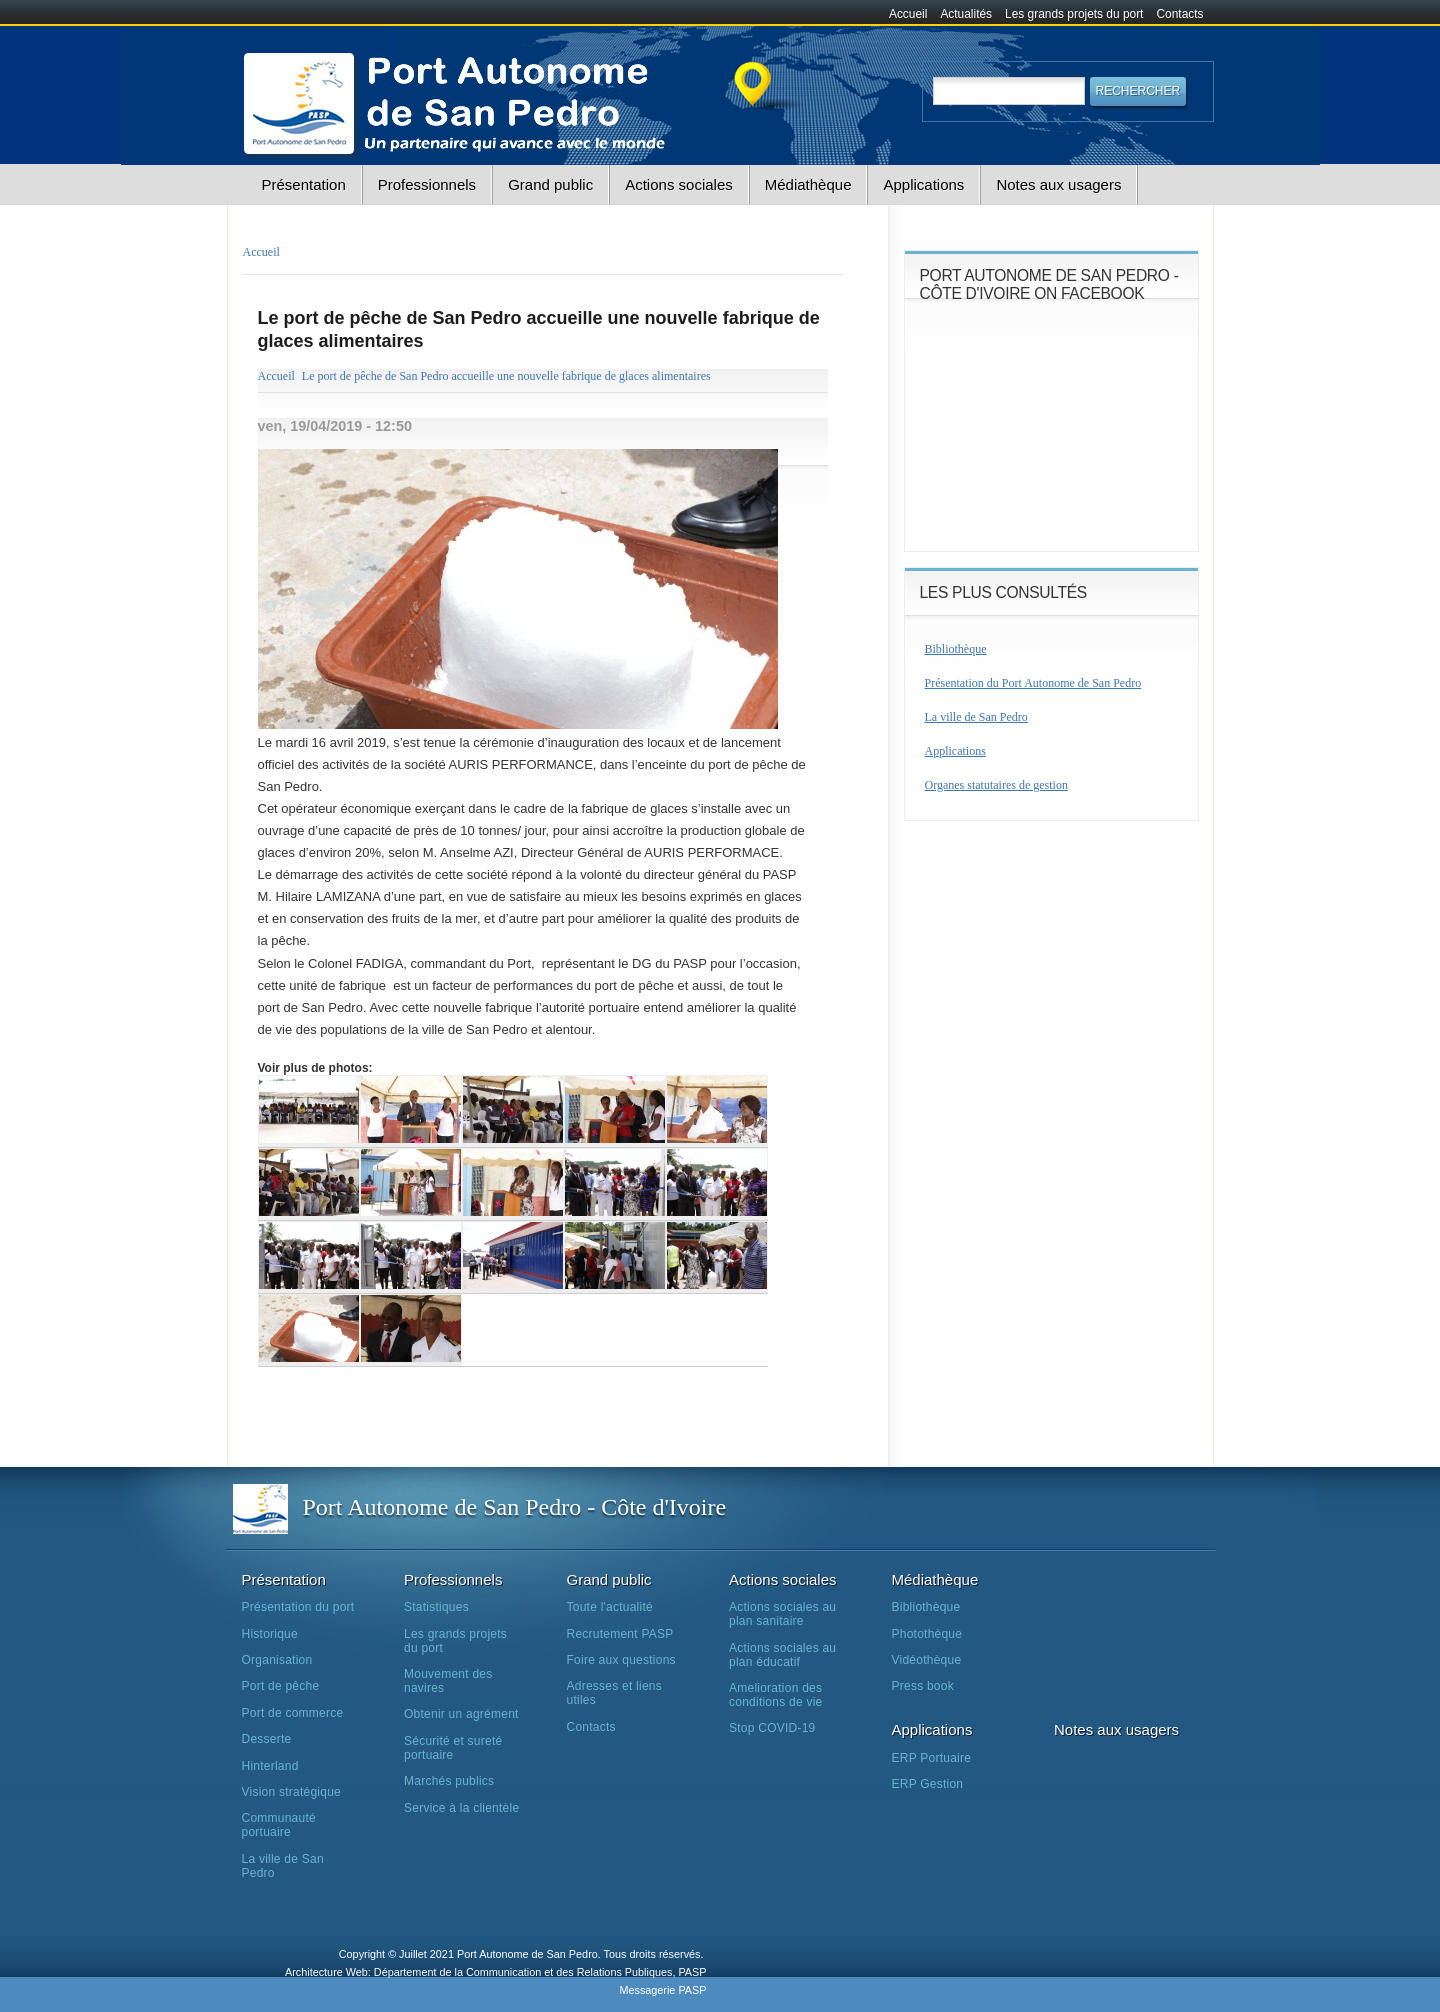 The image size is (1440, 2012). I want to click on Applications, so click(923, 184).